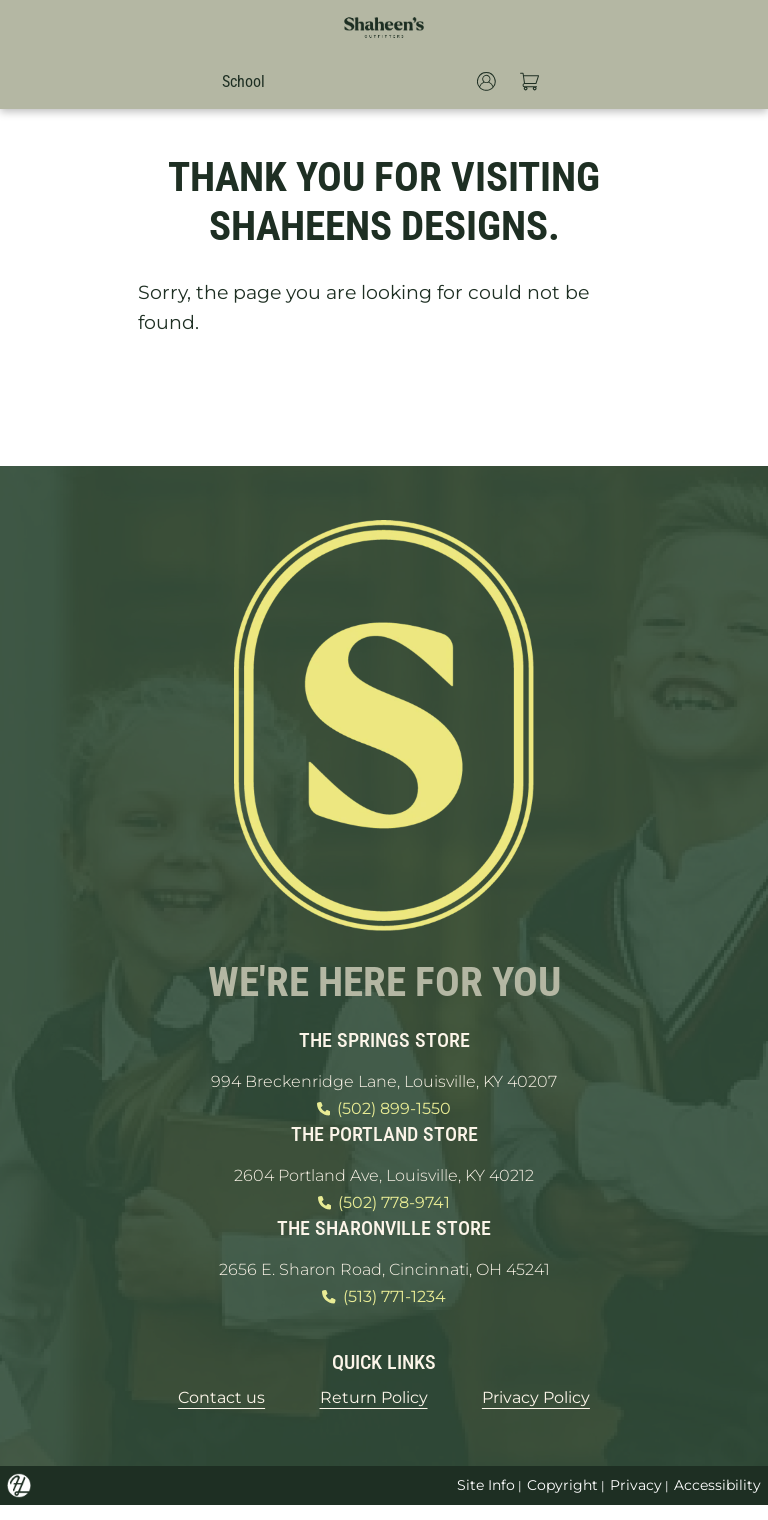 The height and width of the screenshot is (1520, 768). What do you see at coordinates (384, 400) in the screenshot?
I see `GO HOME` at bounding box center [384, 400].